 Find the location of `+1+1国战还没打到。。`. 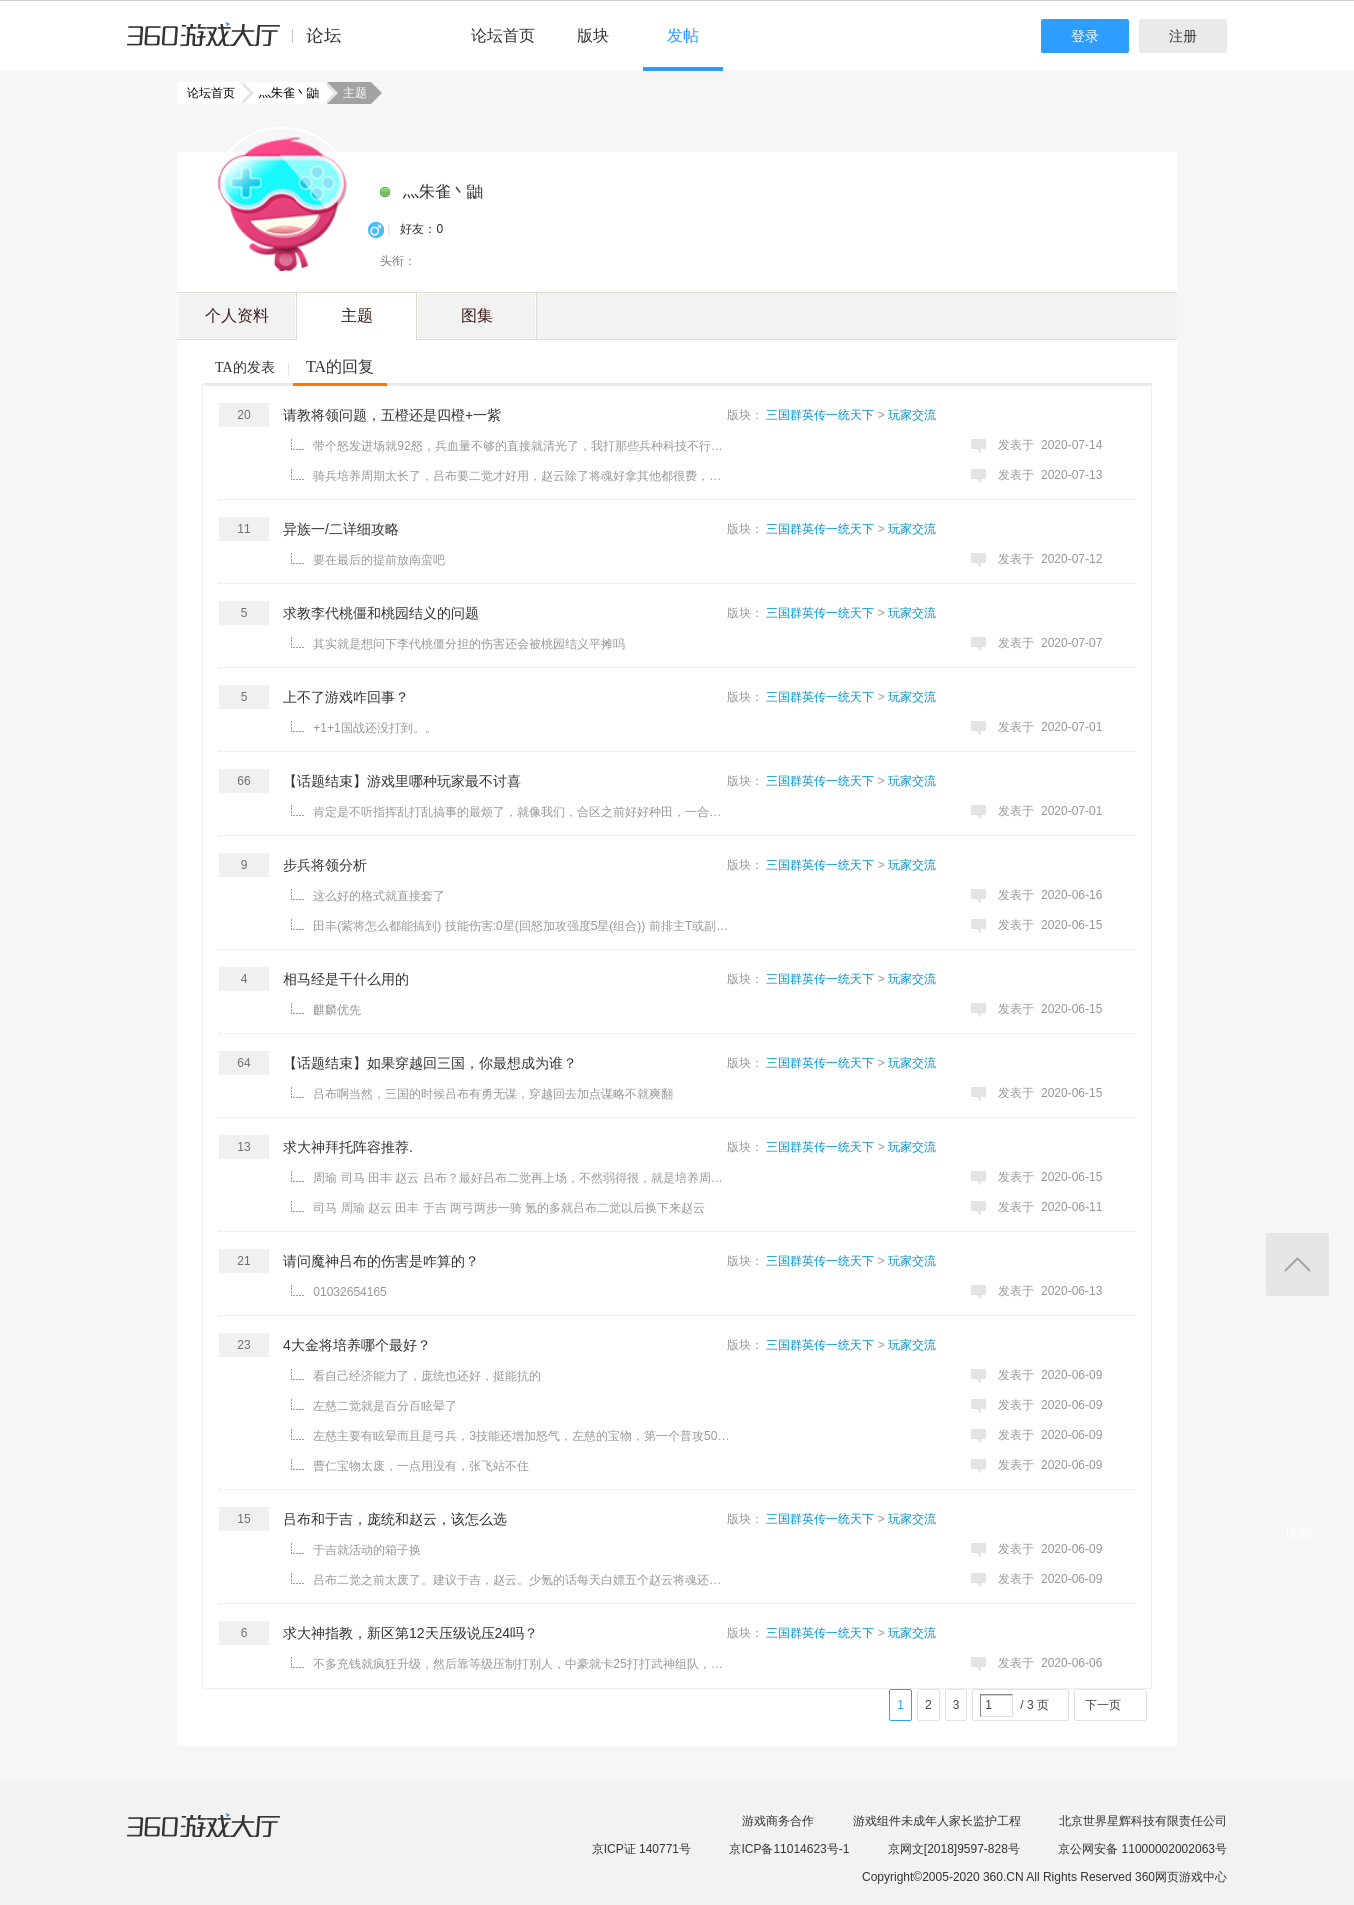

+1+1国战还没打到。。 is located at coordinates (374, 728).